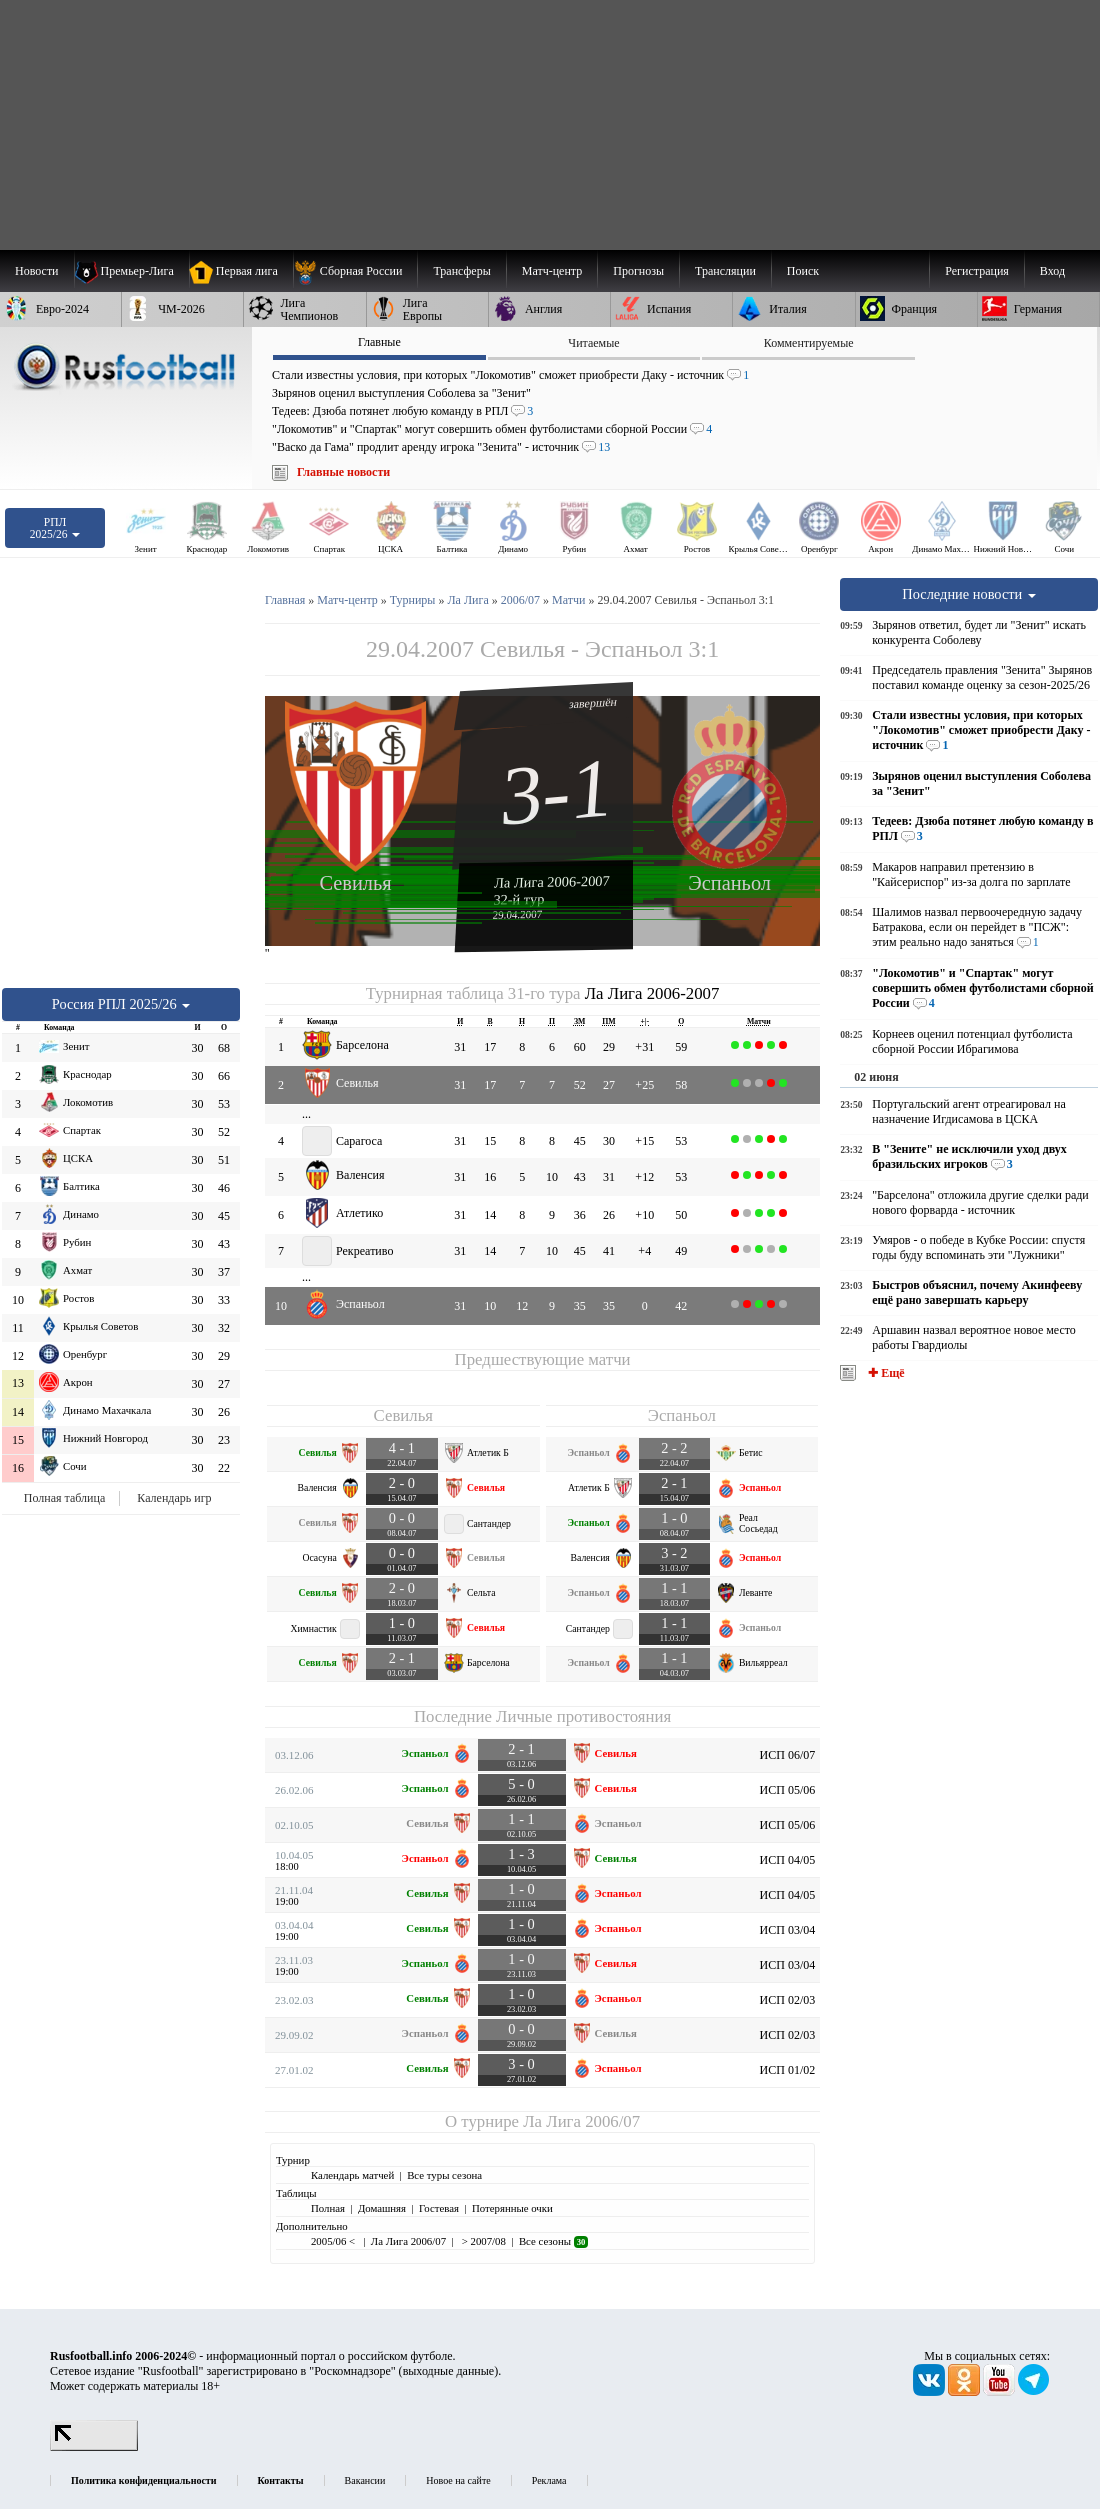 The image size is (1100, 2509). I want to click on Вакансии, so click(365, 2480).